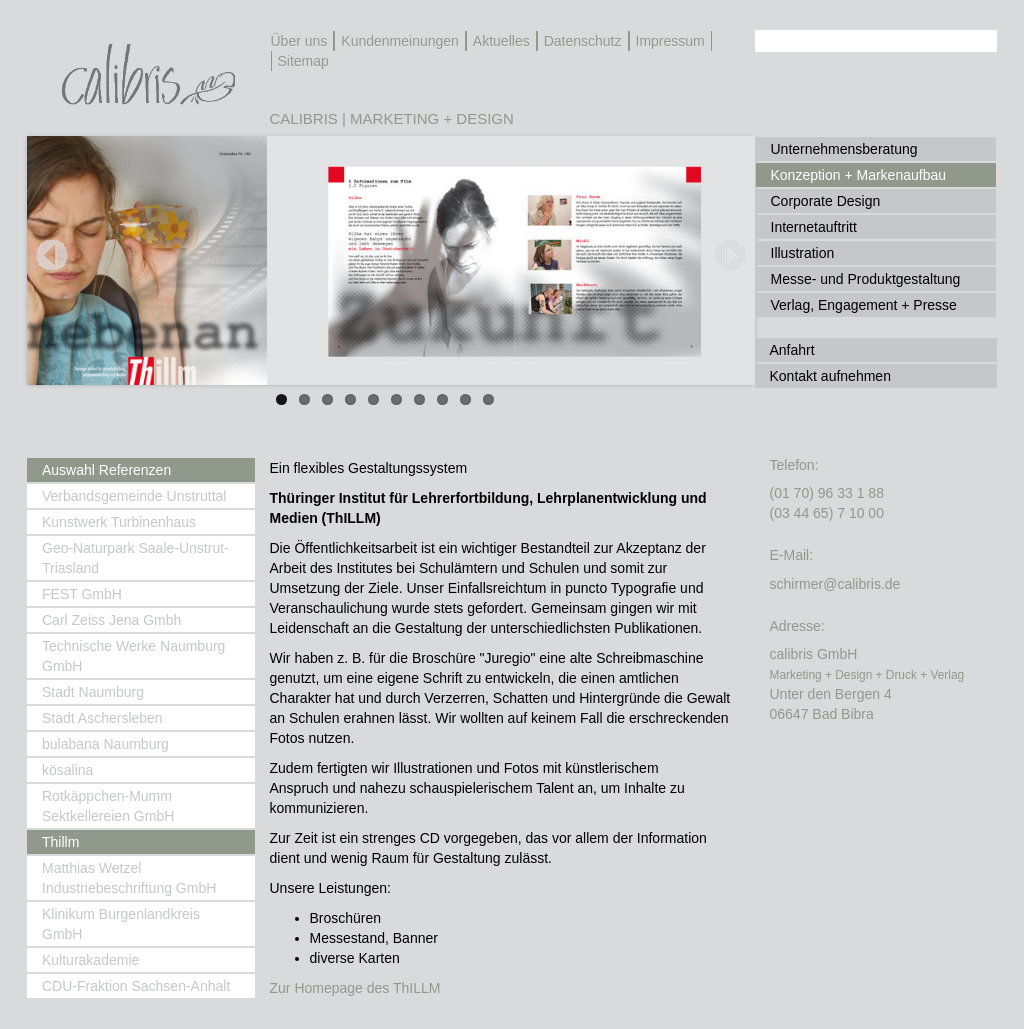 This screenshot has height=1029, width=1024. I want to click on Kundenmeinungen, so click(400, 41).